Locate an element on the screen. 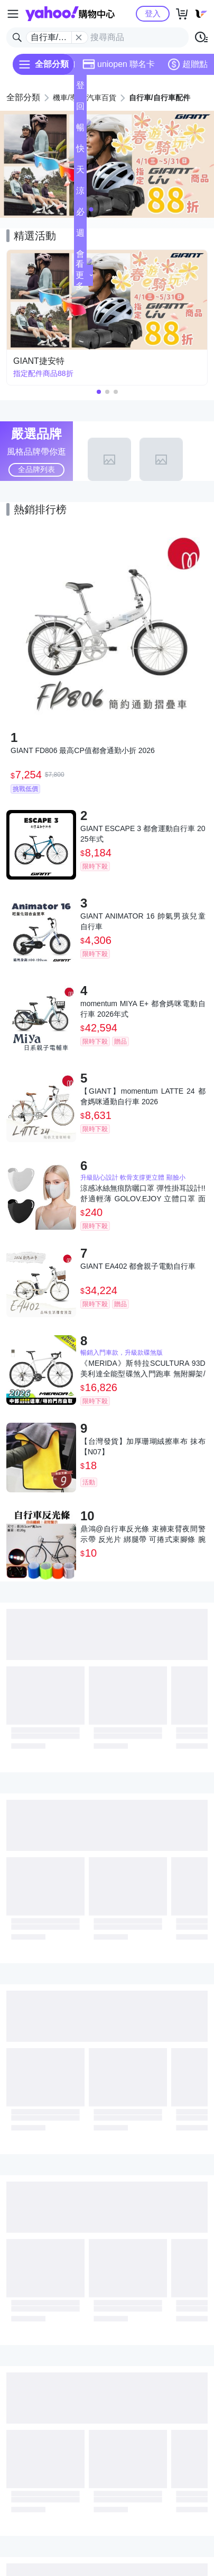 The height and width of the screenshot is (2576, 214). 必逛好店 is located at coordinates (80, 215).